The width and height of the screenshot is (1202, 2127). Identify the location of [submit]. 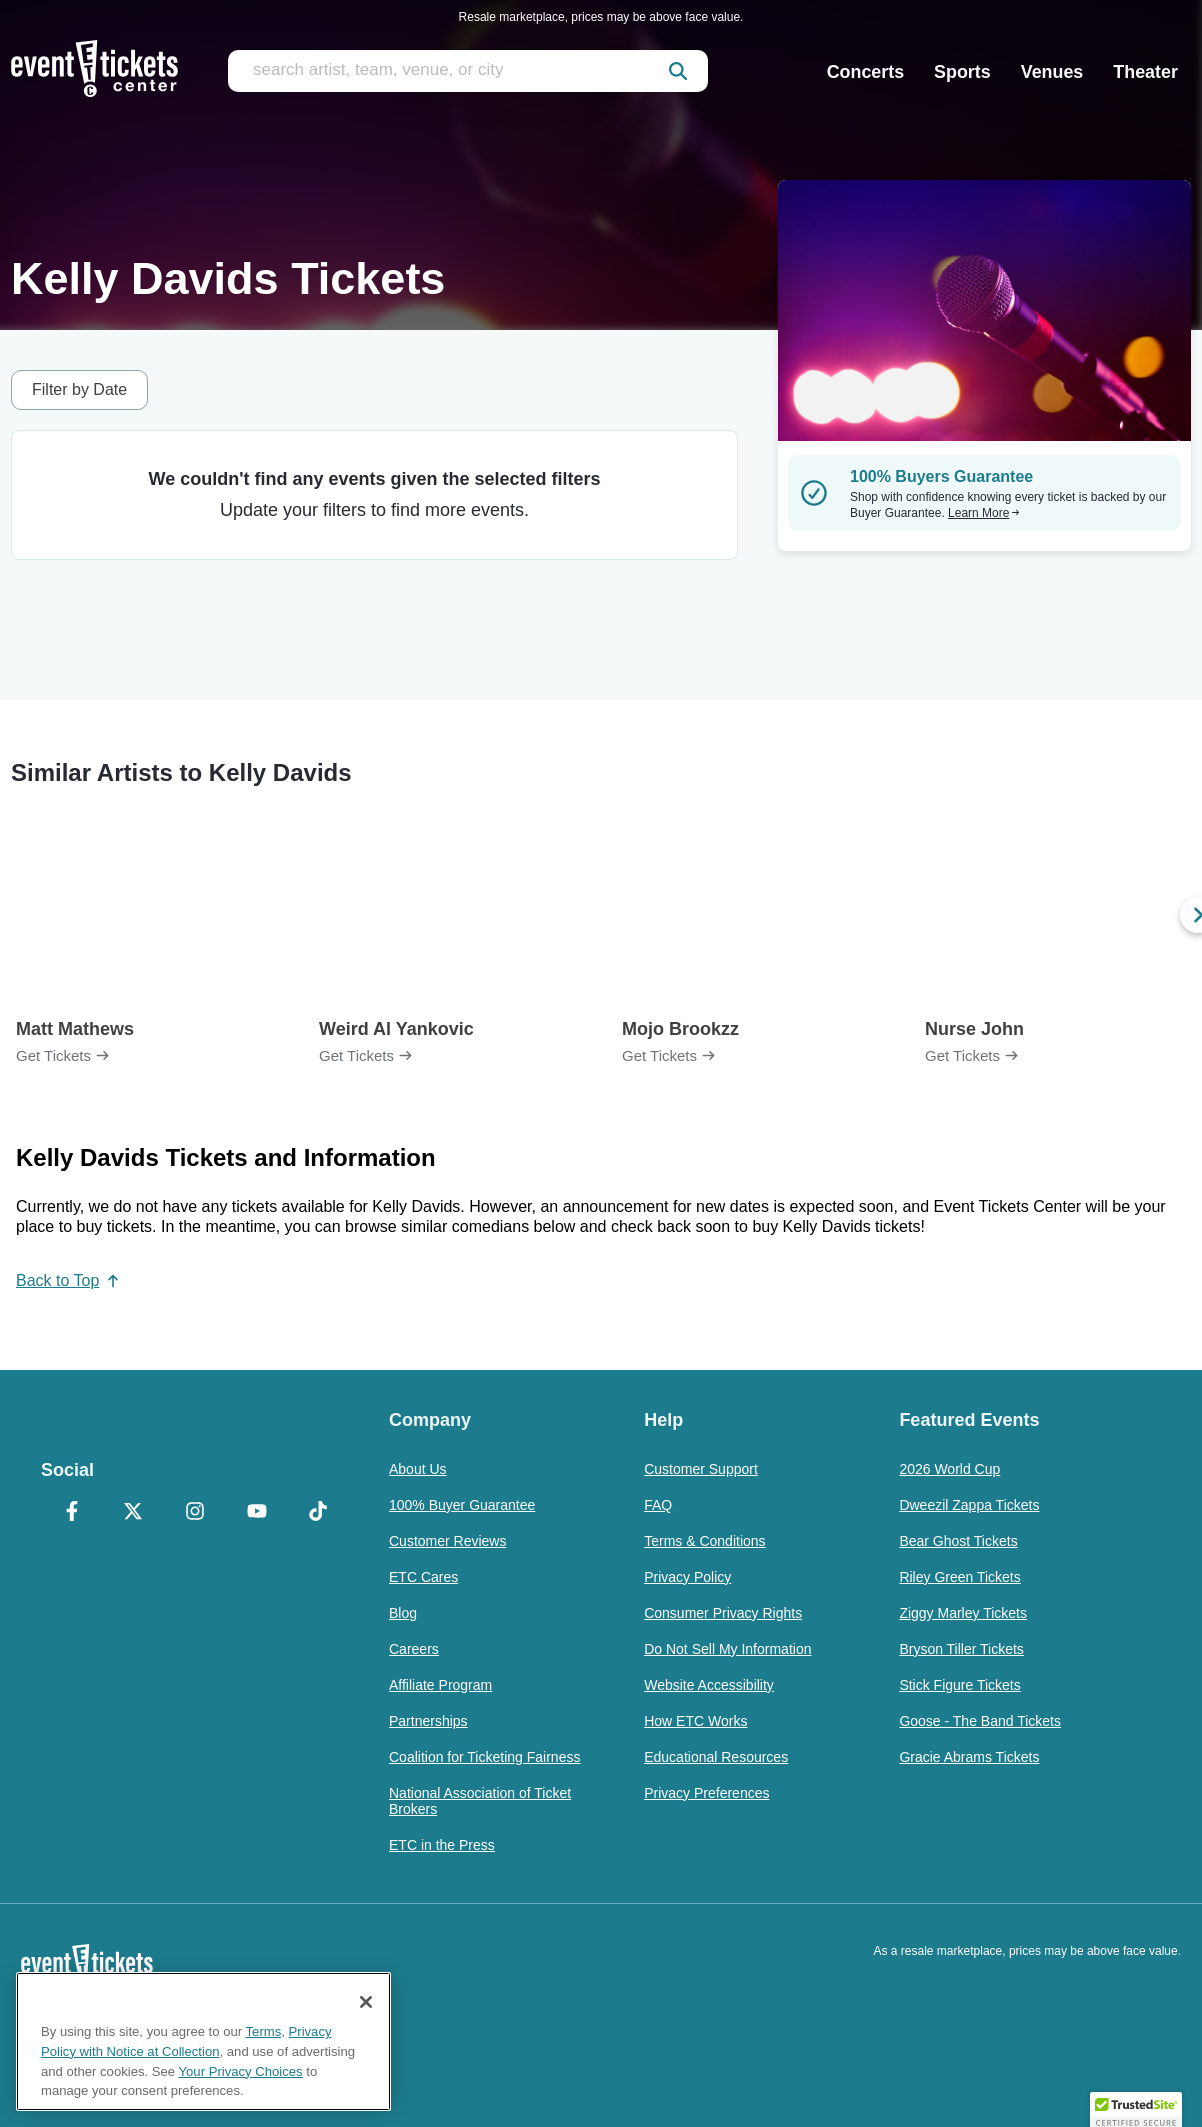
(678, 71).